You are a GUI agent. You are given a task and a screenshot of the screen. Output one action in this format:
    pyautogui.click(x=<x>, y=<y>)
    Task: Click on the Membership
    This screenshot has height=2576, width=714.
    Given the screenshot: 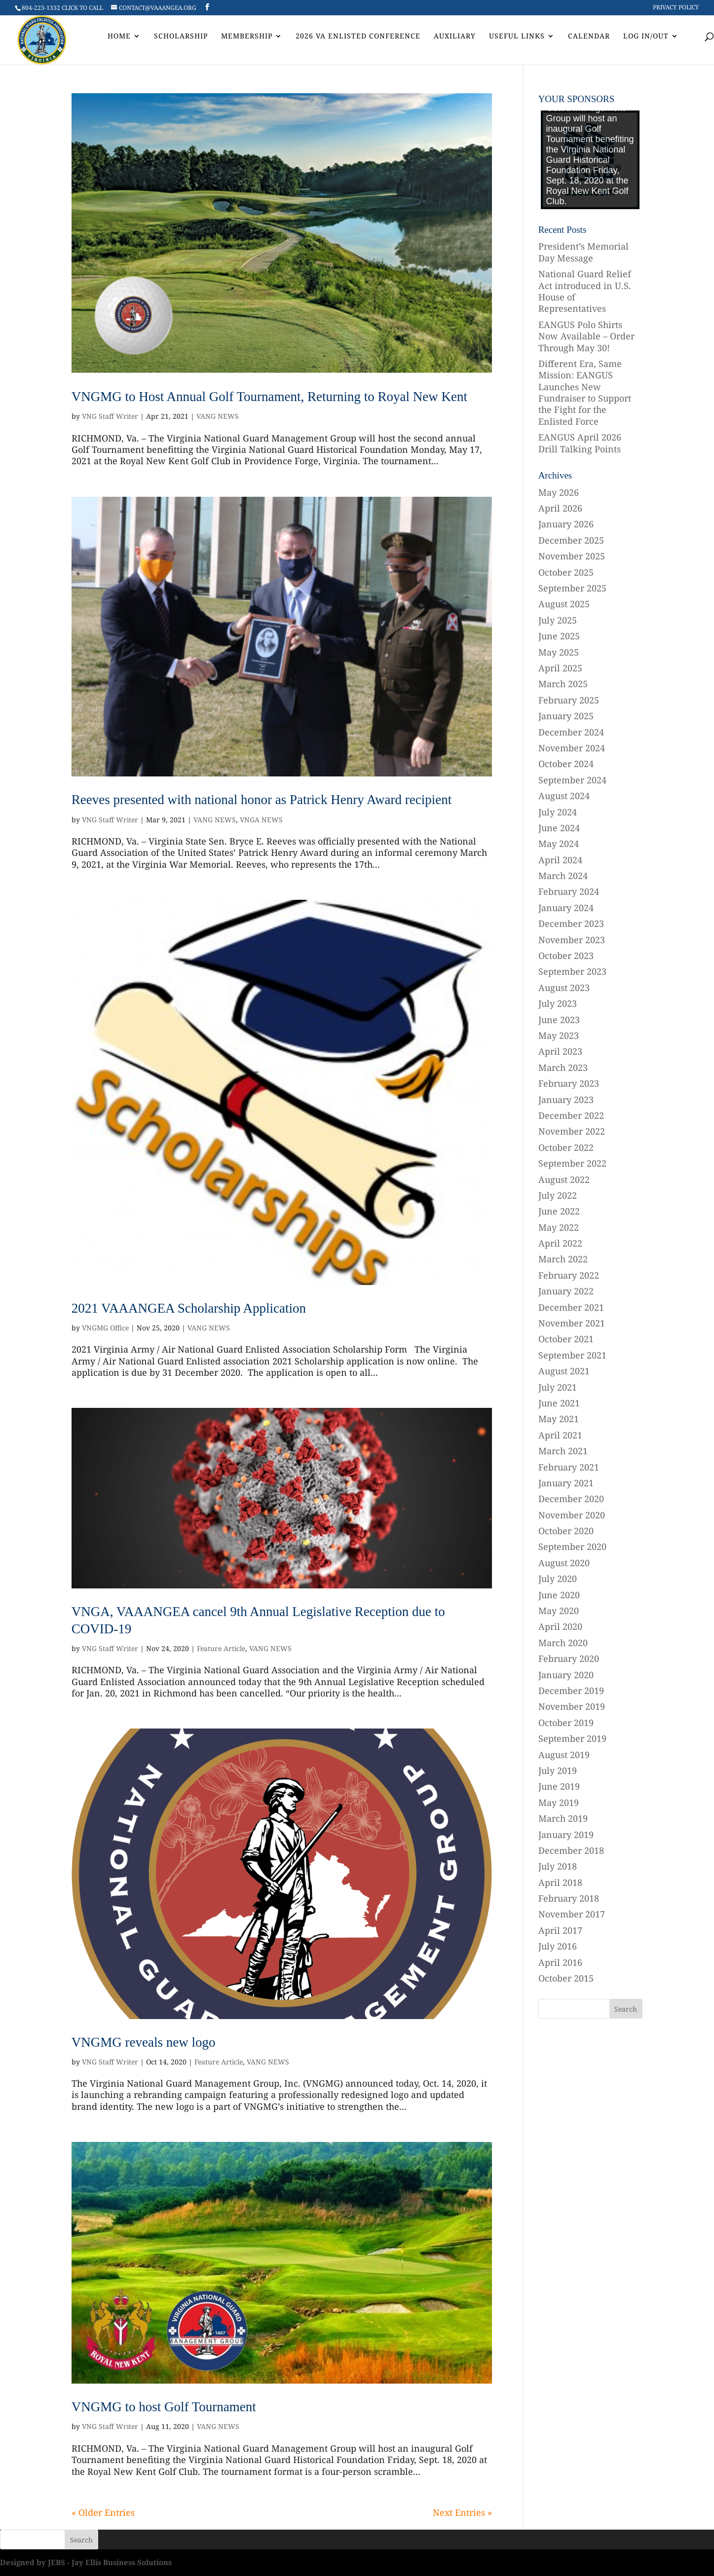 What is the action you would take?
    pyautogui.click(x=246, y=36)
    